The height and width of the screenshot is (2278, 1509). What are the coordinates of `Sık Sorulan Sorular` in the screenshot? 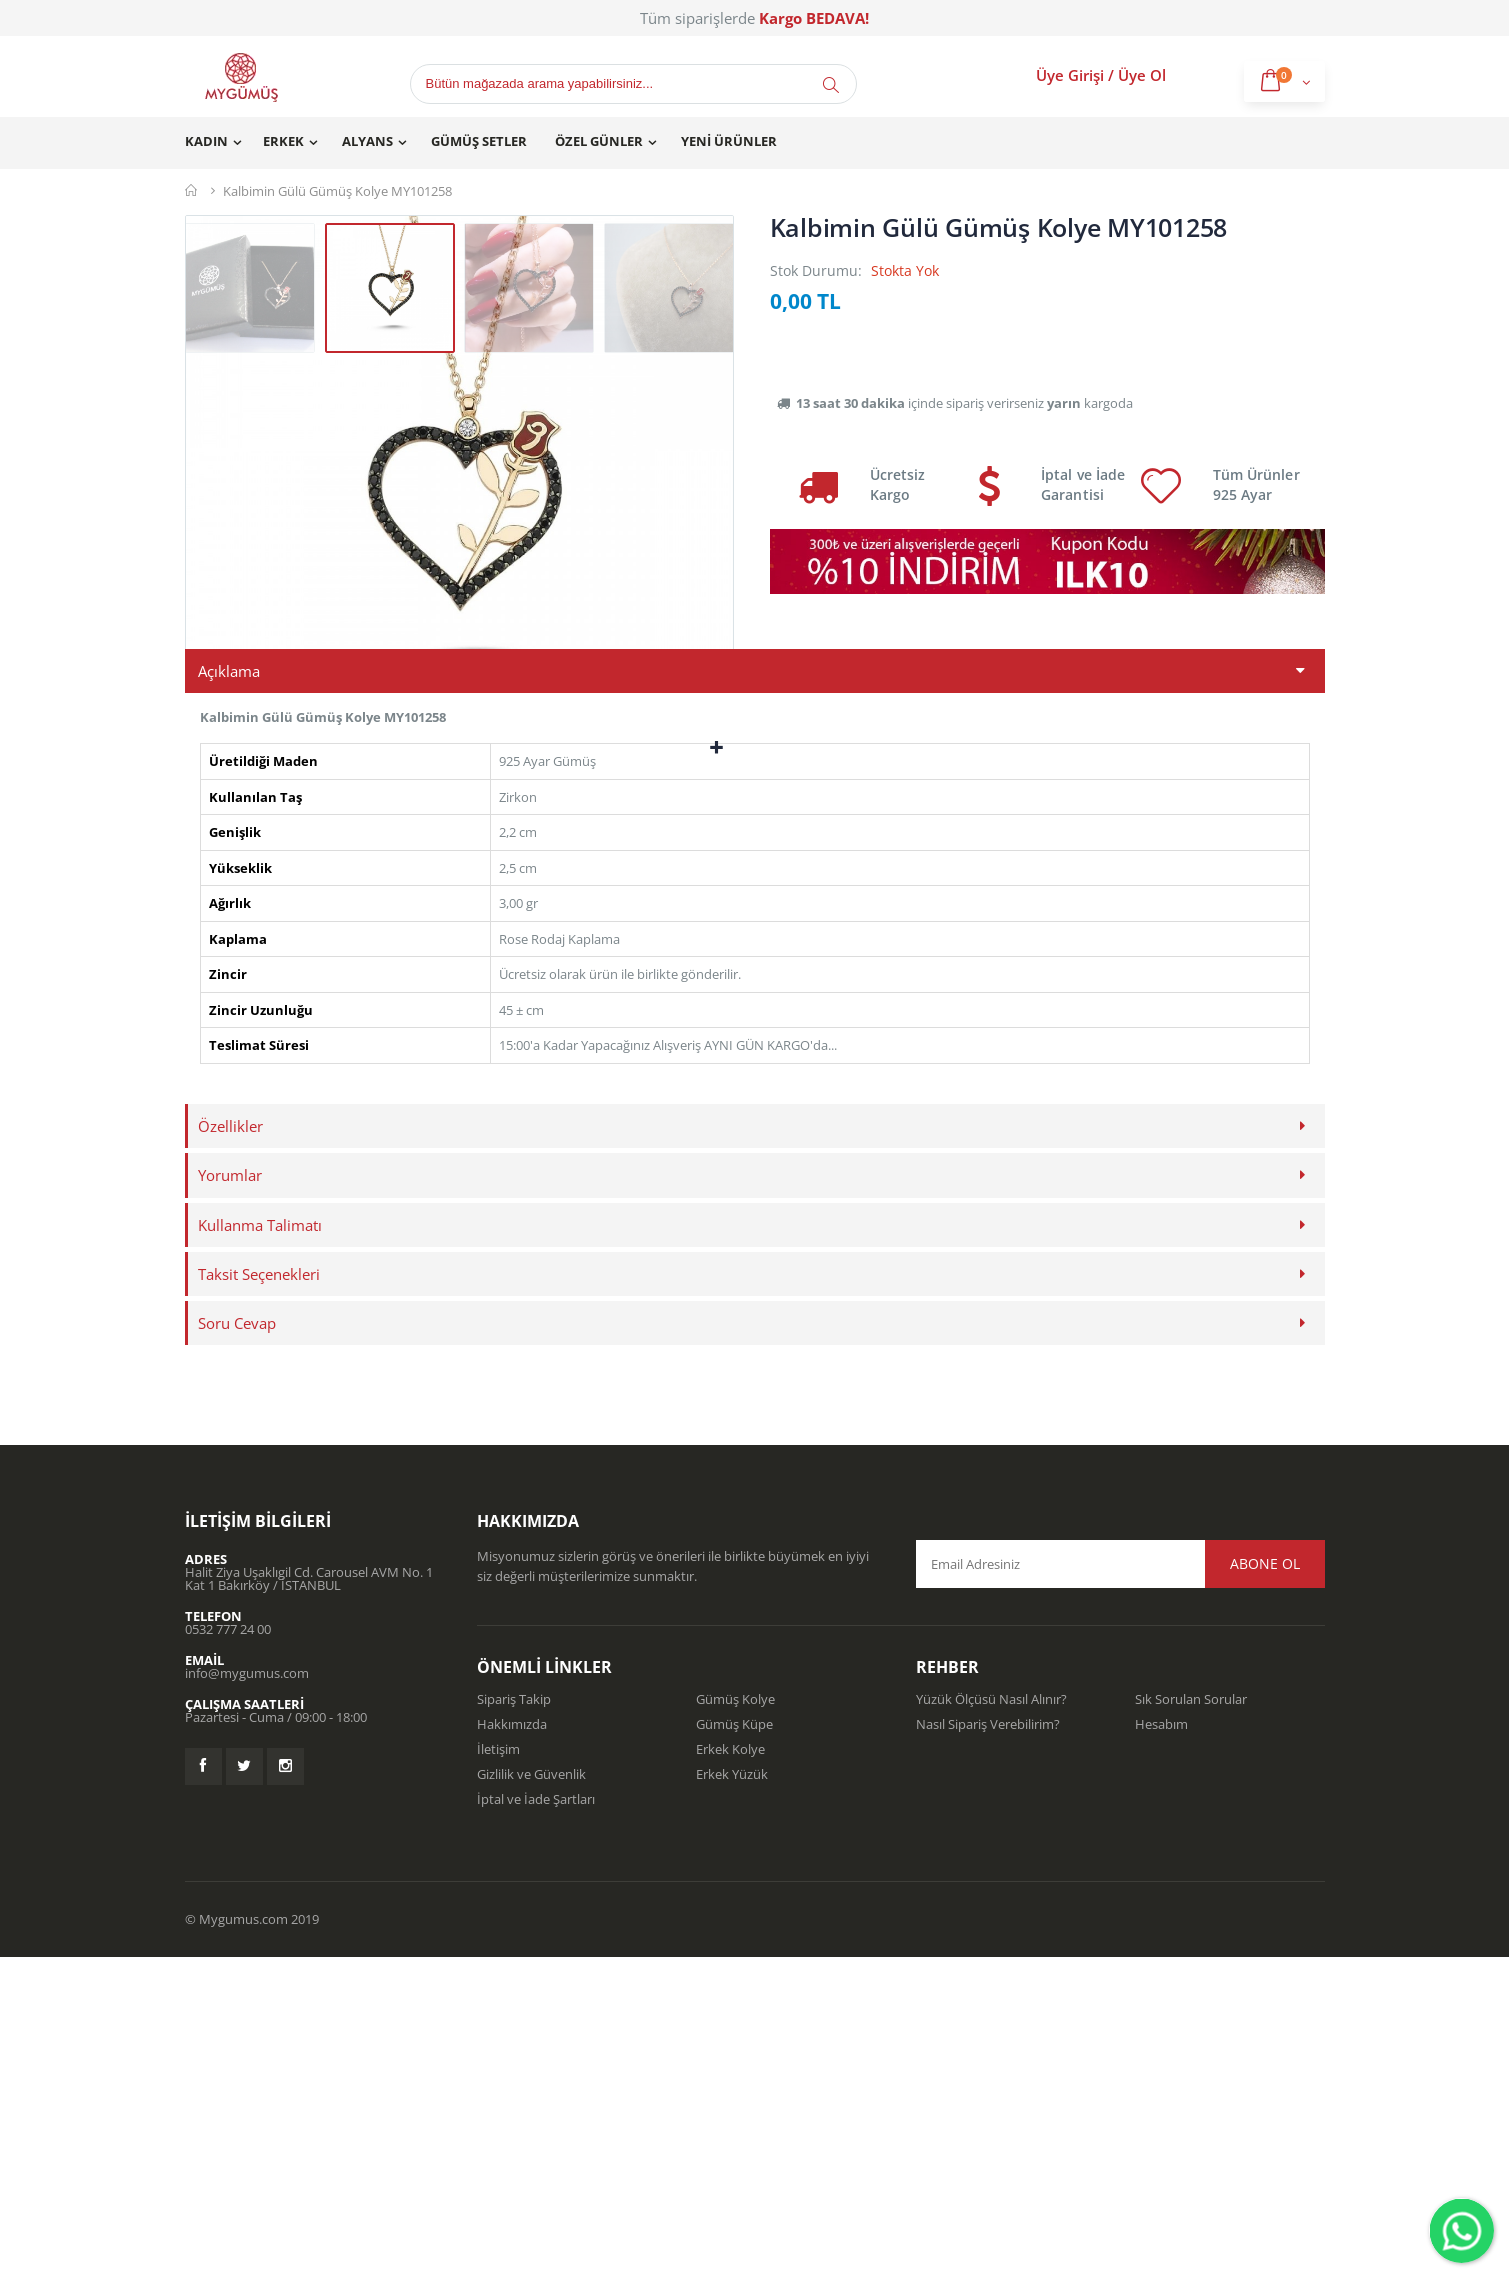 It's located at (1191, 2020).